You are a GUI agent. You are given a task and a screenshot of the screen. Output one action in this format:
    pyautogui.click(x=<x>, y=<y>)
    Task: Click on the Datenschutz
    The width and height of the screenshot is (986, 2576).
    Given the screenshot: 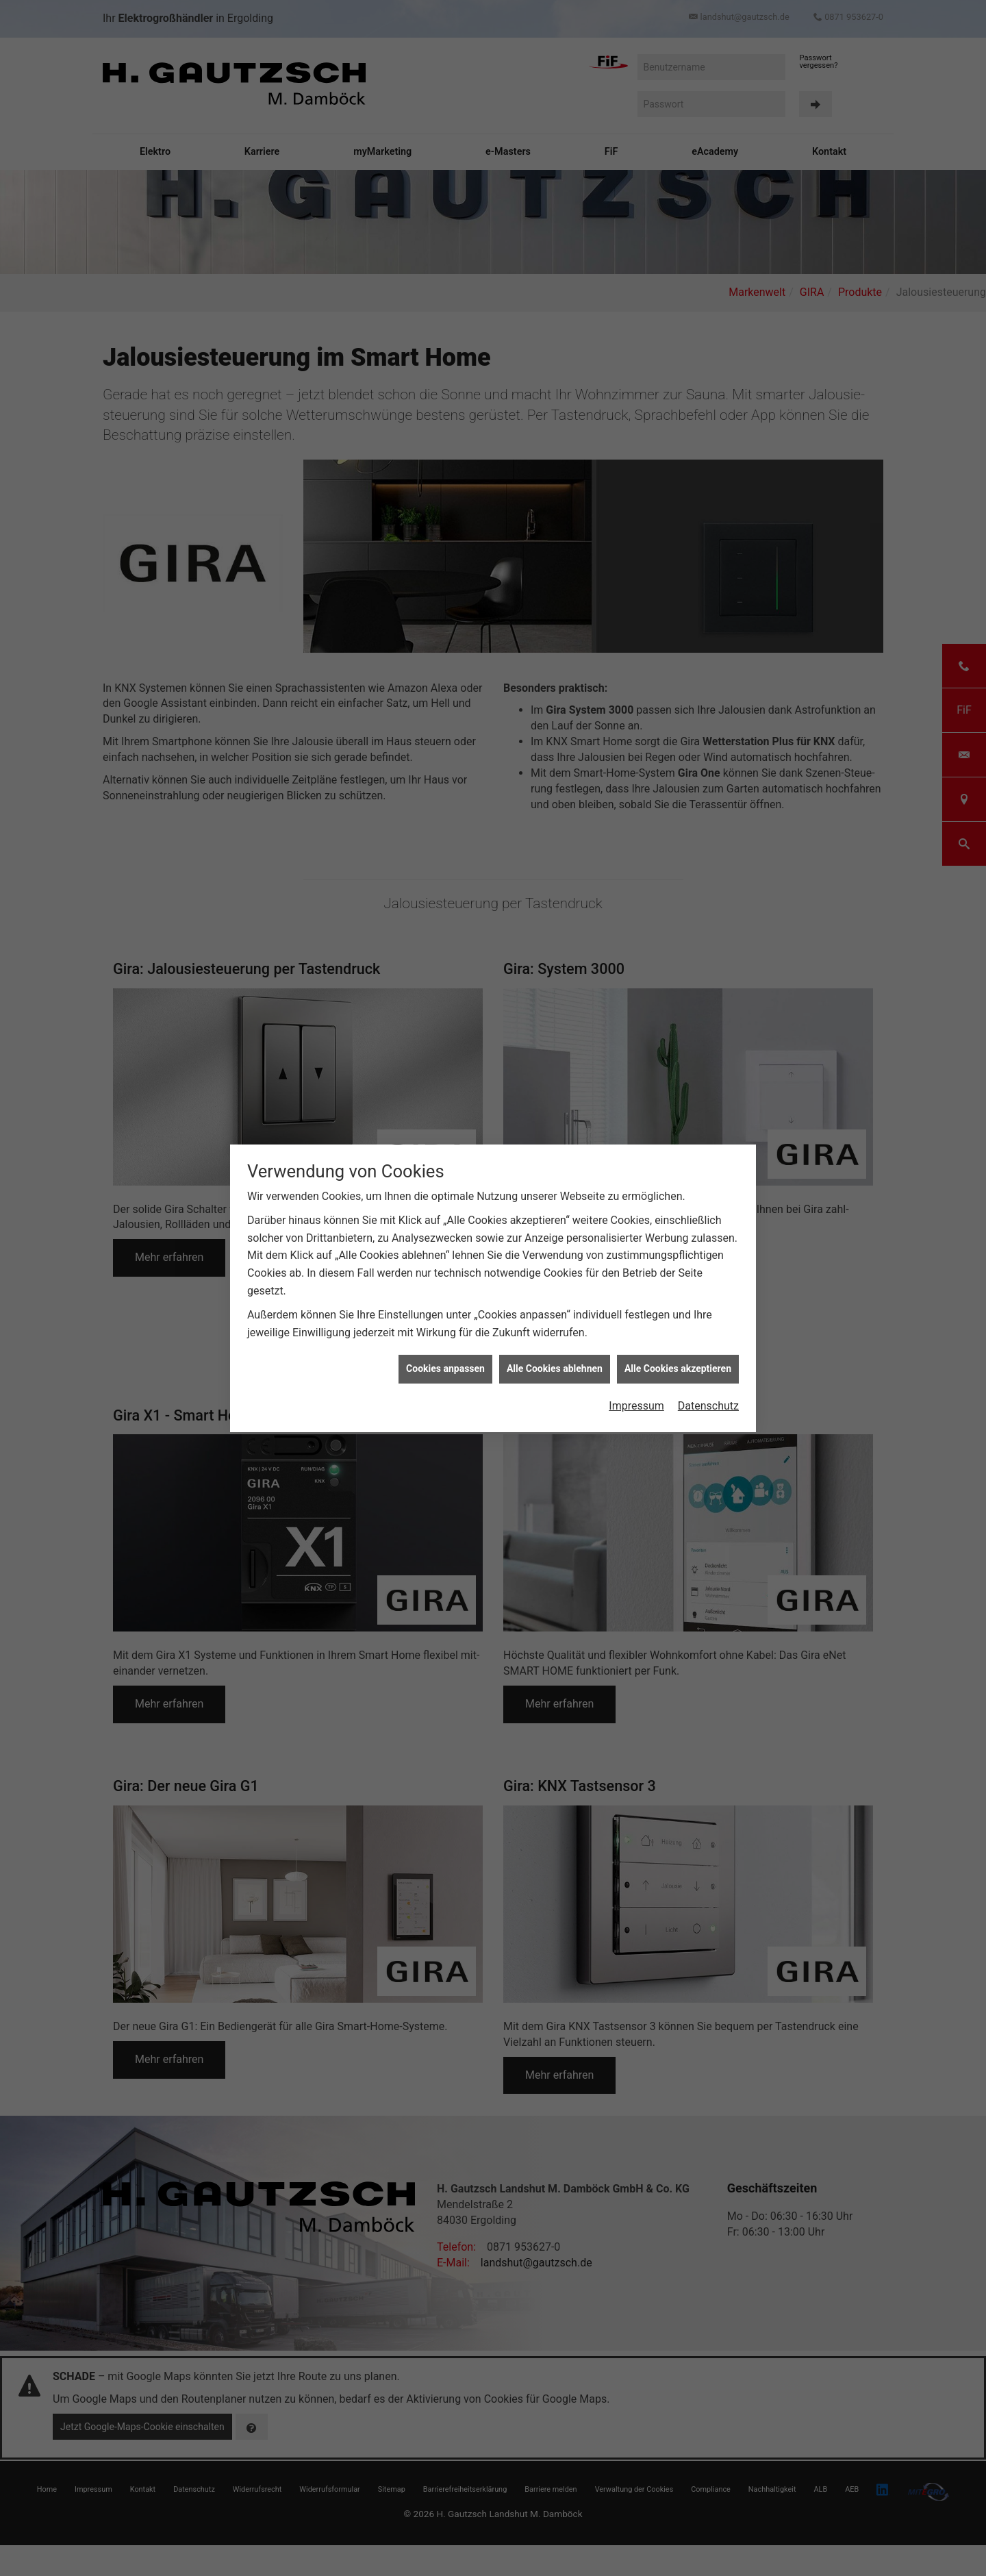 What is the action you would take?
    pyautogui.click(x=708, y=1378)
    